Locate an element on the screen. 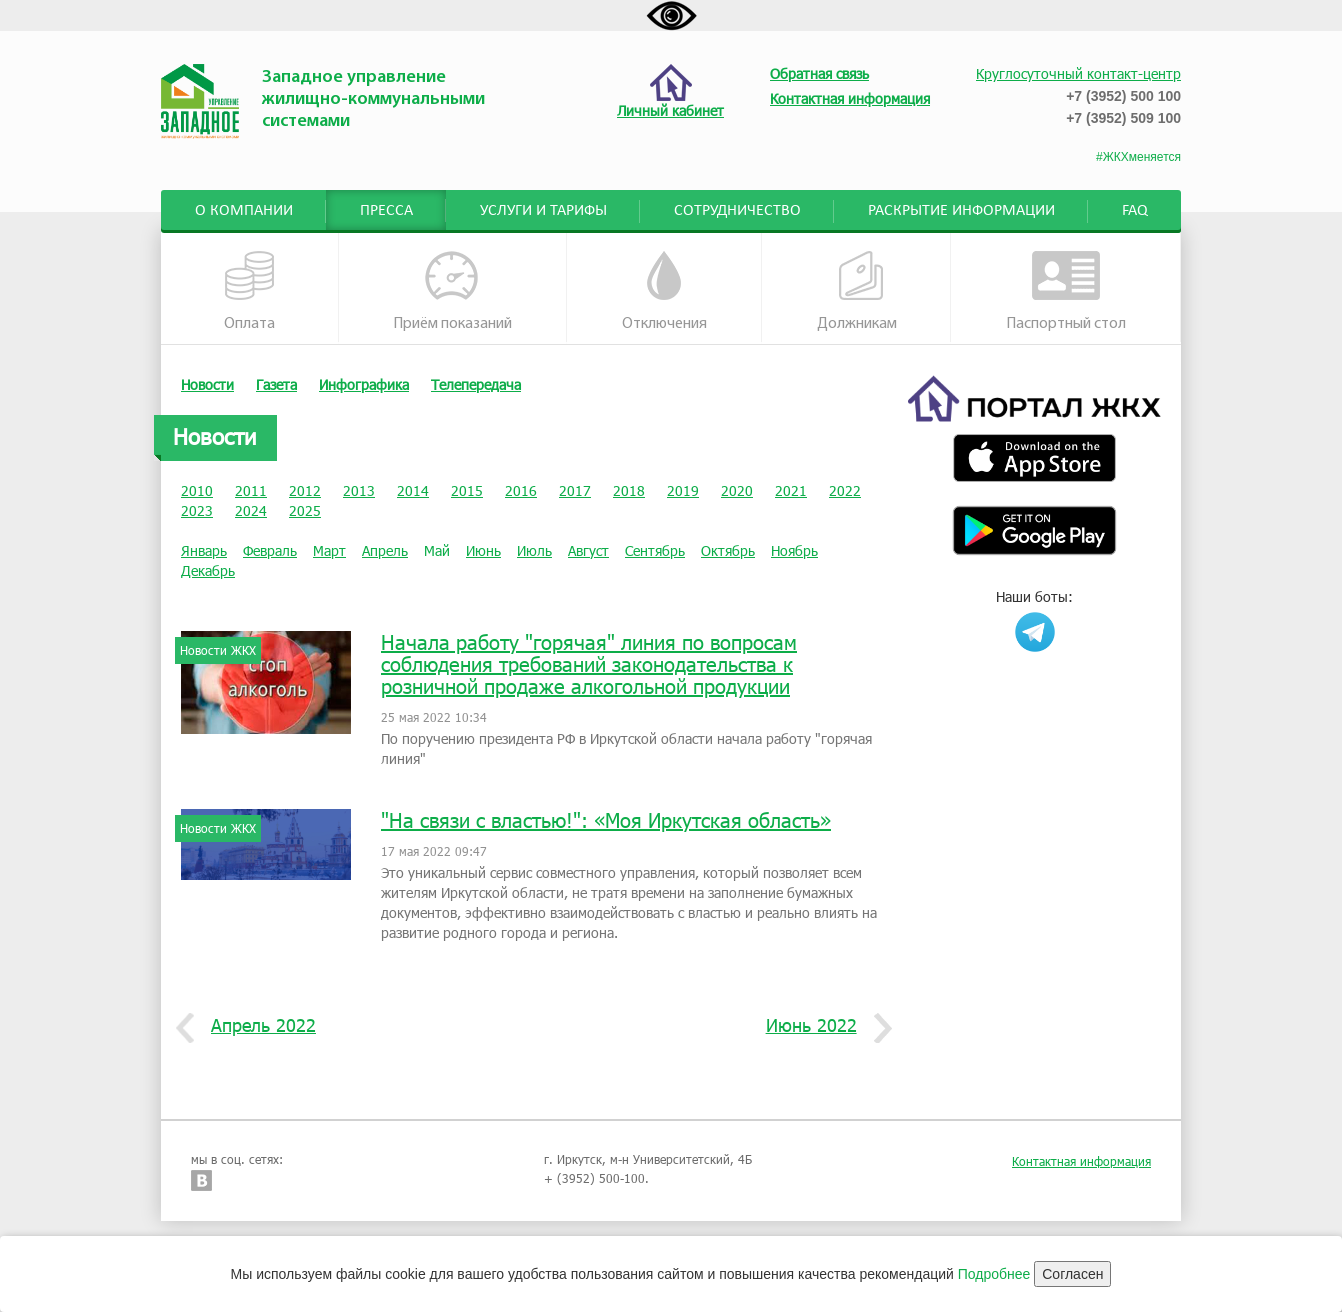 The image size is (1342, 1312). Май is located at coordinates (437, 550).